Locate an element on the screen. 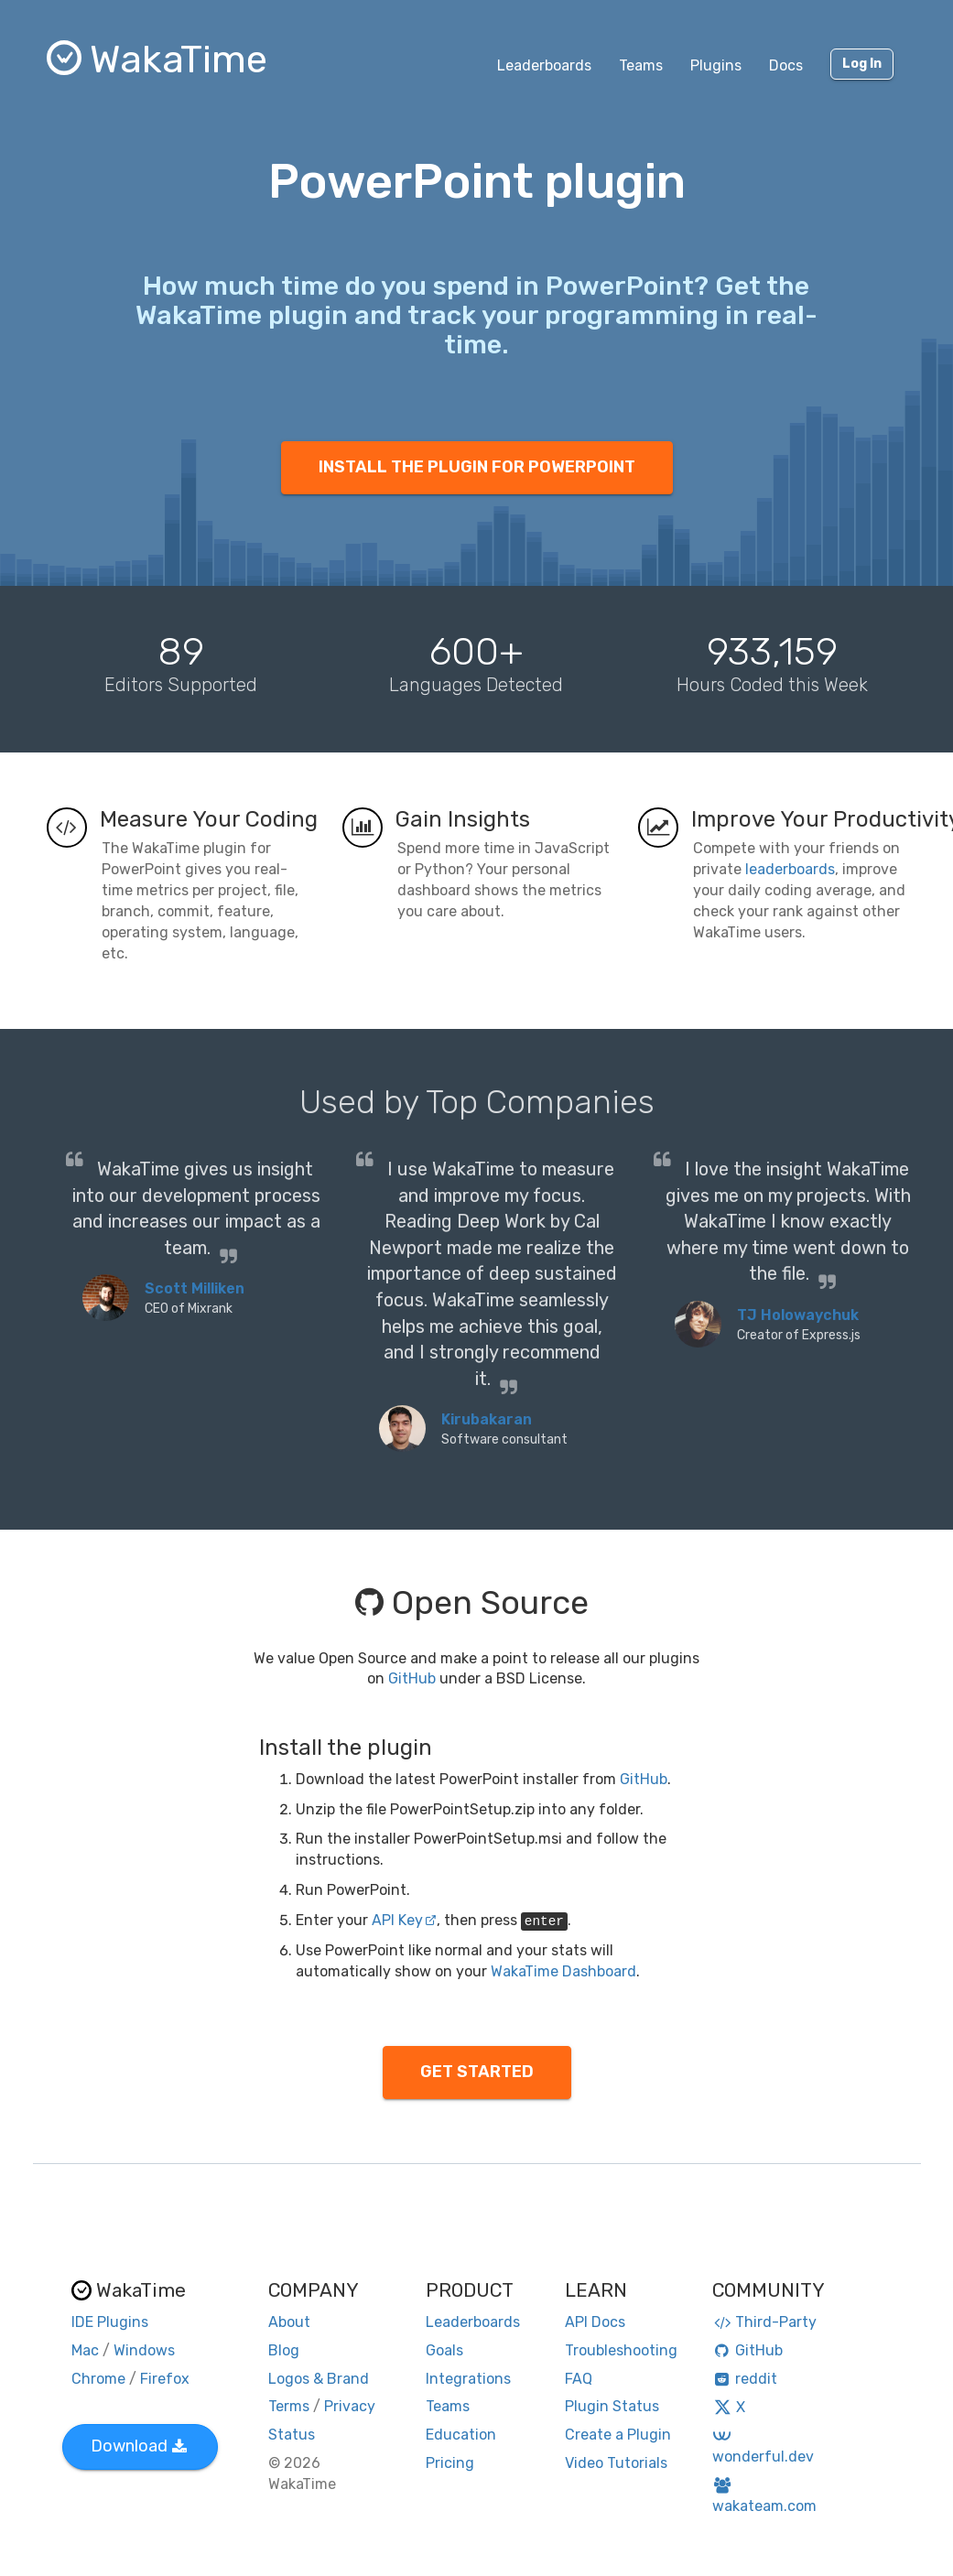 The height and width of the screenshot is (2576, 953). GET STARTED is located at coordinates (477, 2072).